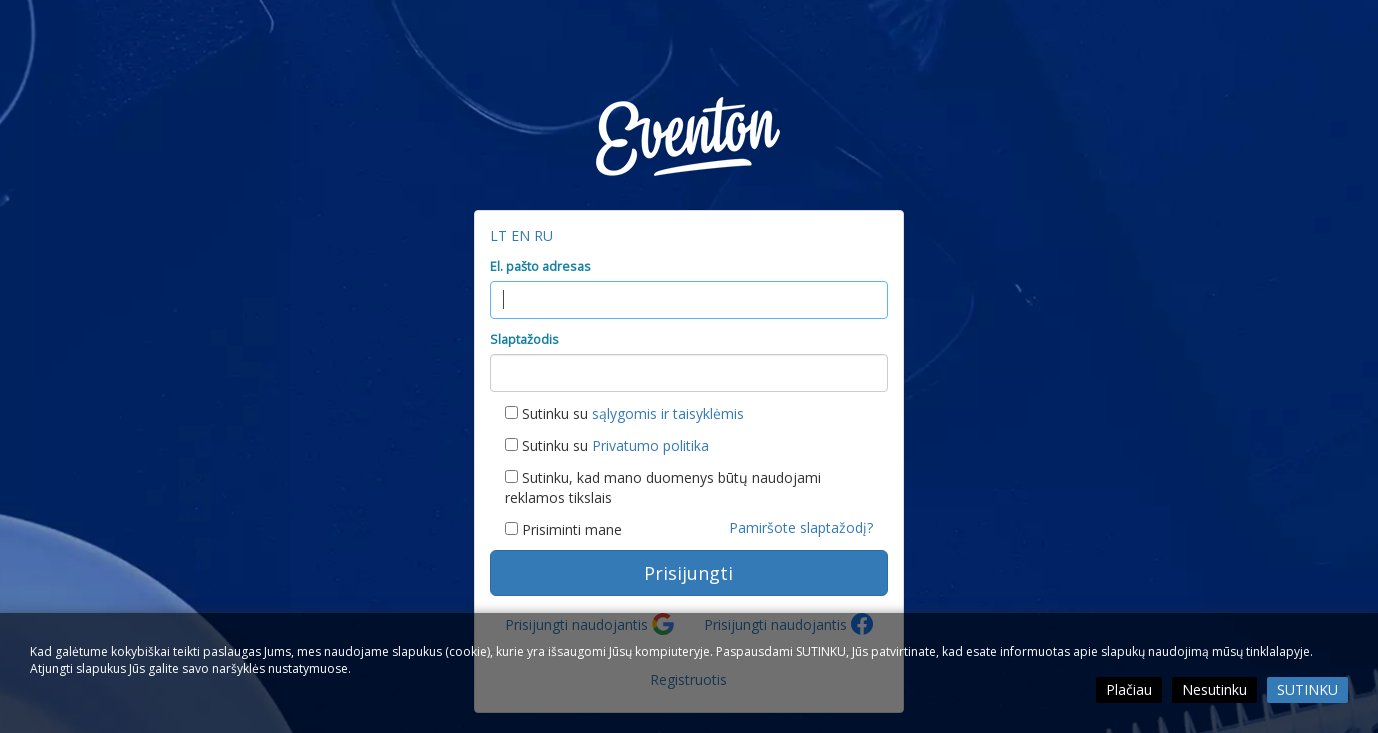  Describe the element at coordinates (543, 235) in the screenshot. I see `RU` at that location.